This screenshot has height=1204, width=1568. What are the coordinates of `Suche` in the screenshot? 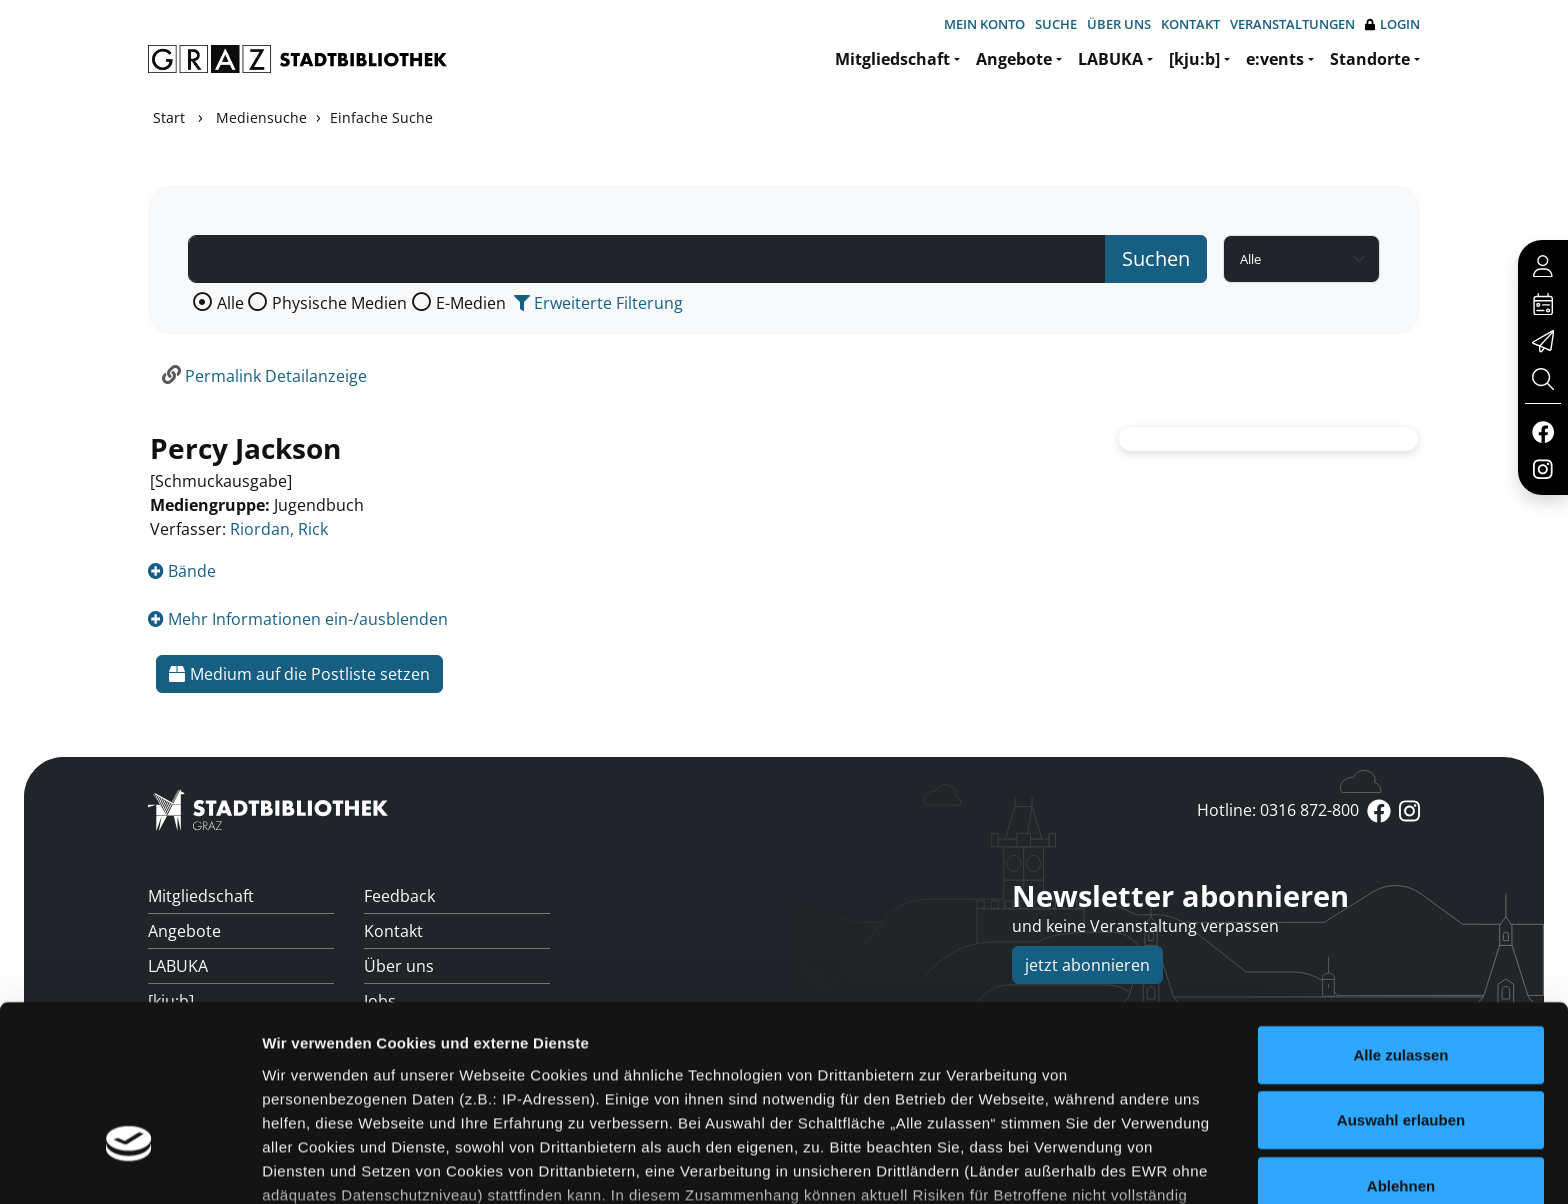 It's located at (1056, 24).